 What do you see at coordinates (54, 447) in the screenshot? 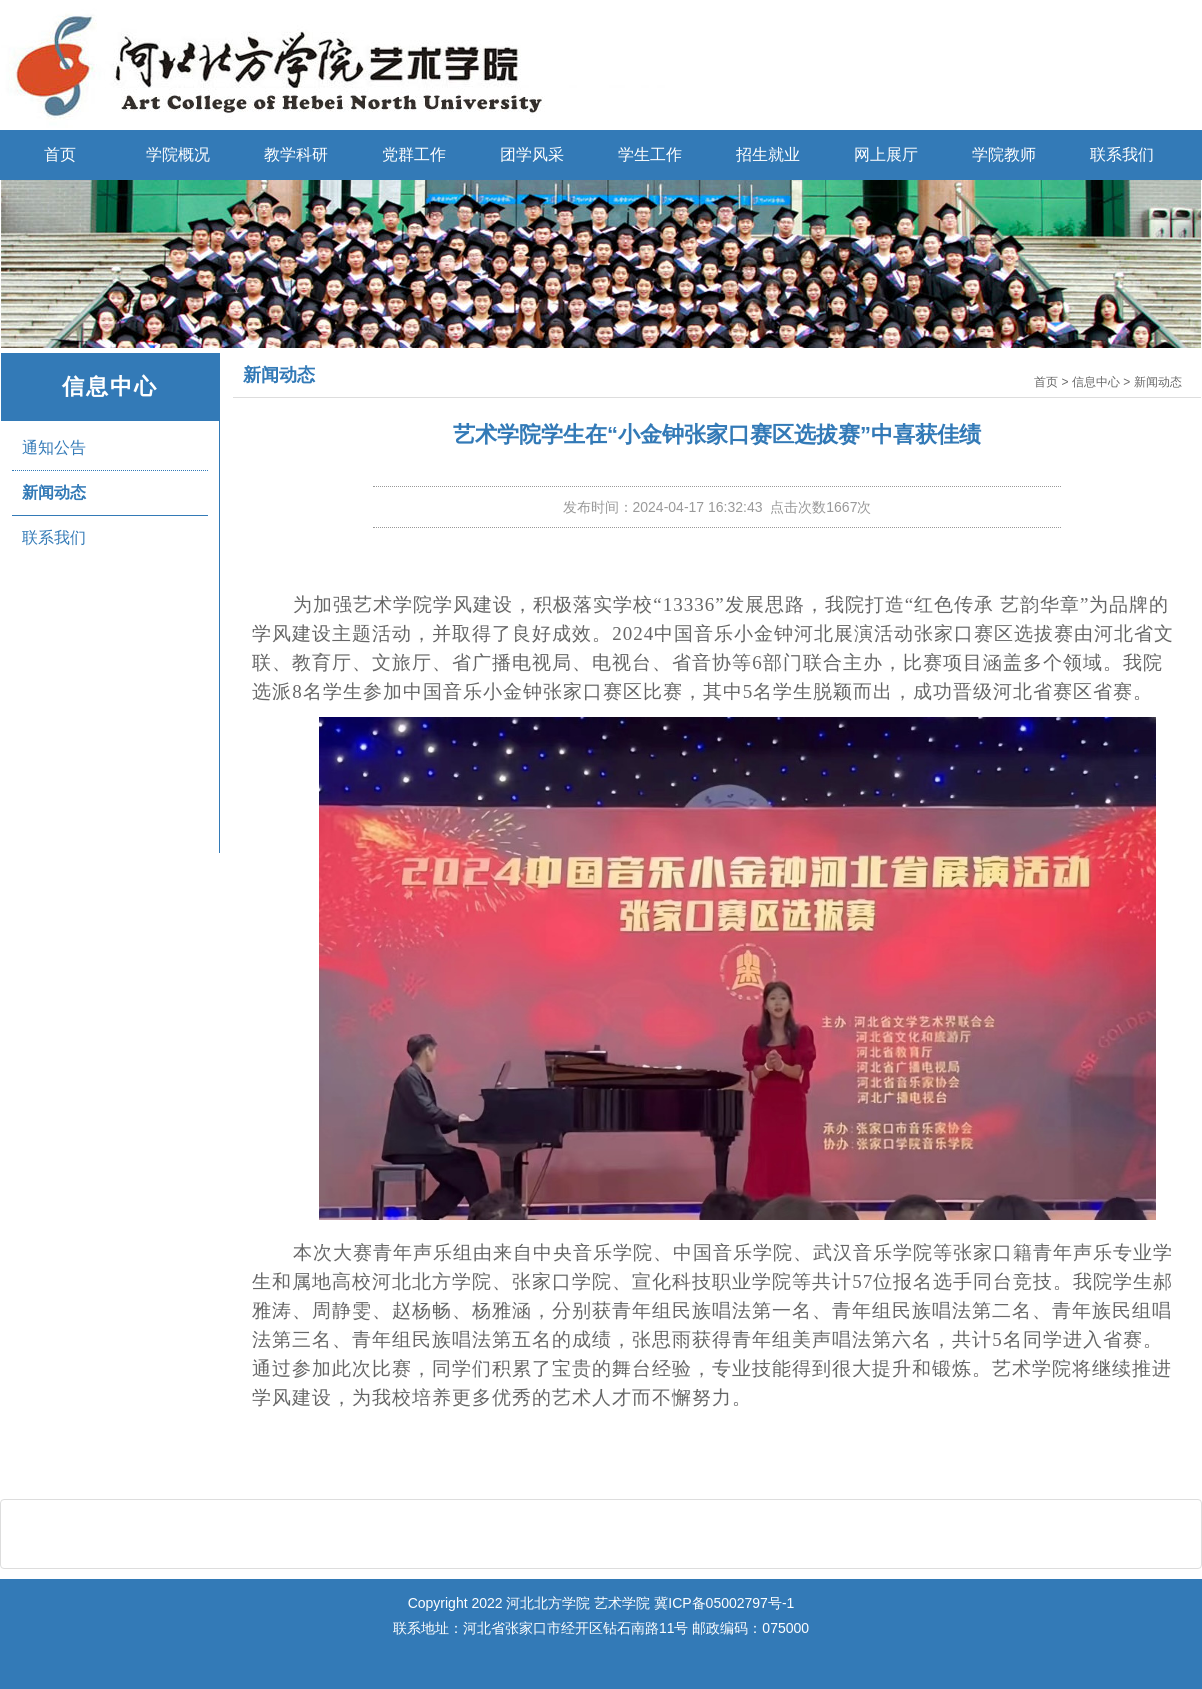
I see `通知公告` at bounding box center [54, 447].